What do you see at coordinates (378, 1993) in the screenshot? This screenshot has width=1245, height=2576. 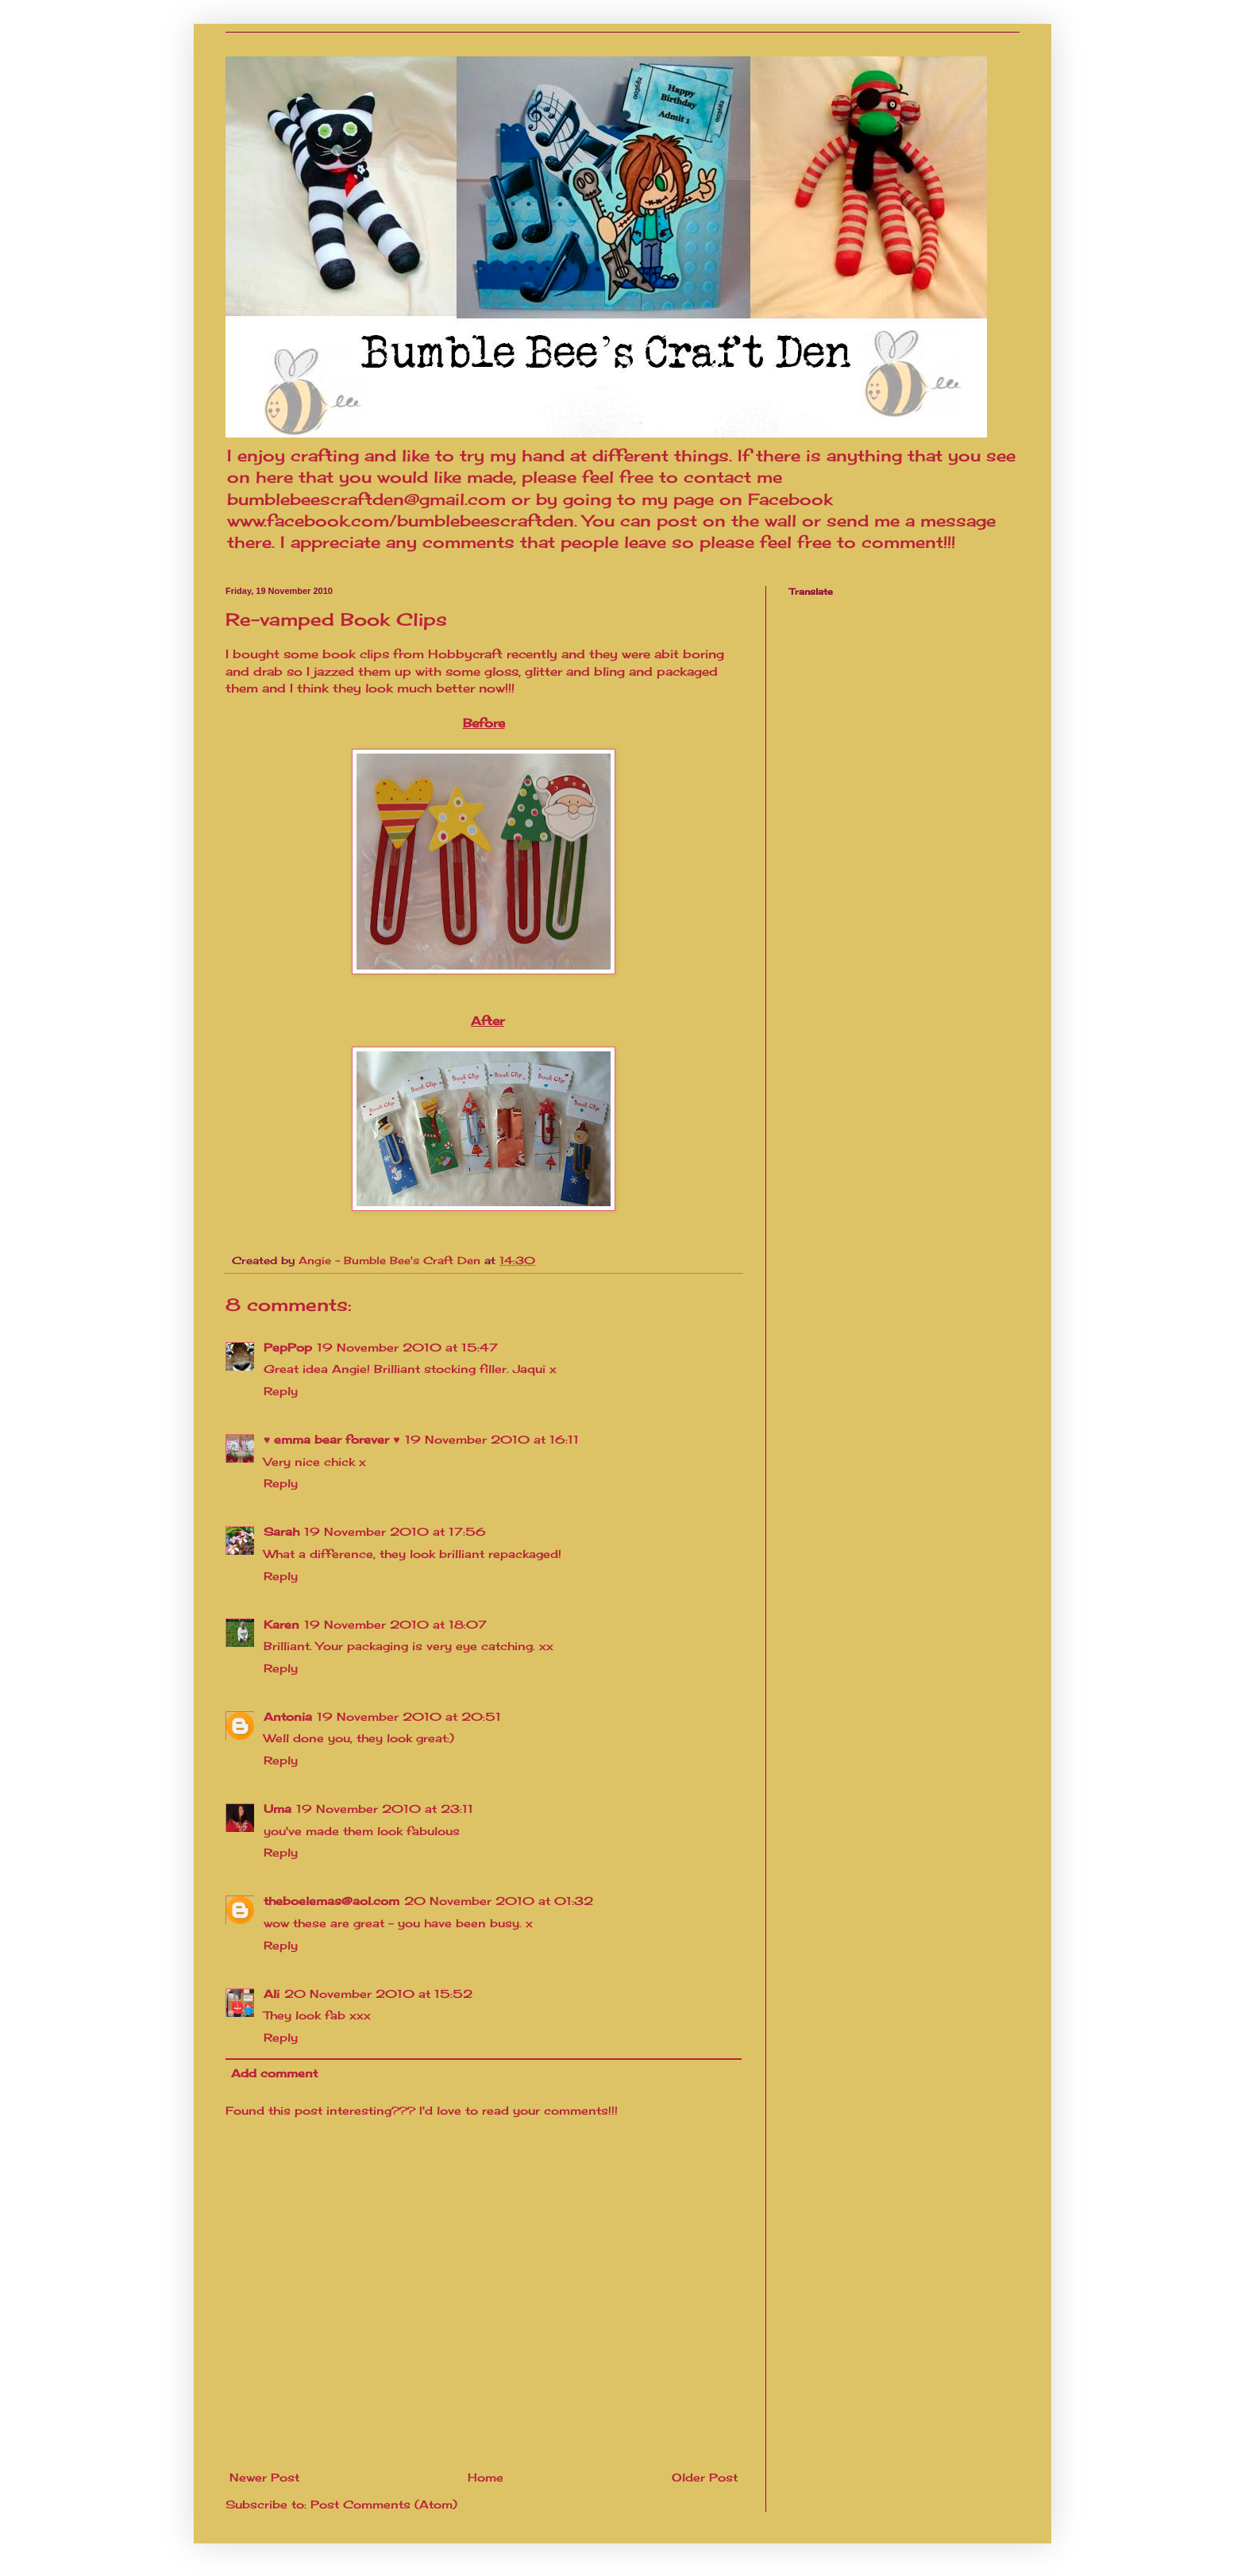 I see `20 November 2010 at 15:52` at bounding box center [378, 1993].